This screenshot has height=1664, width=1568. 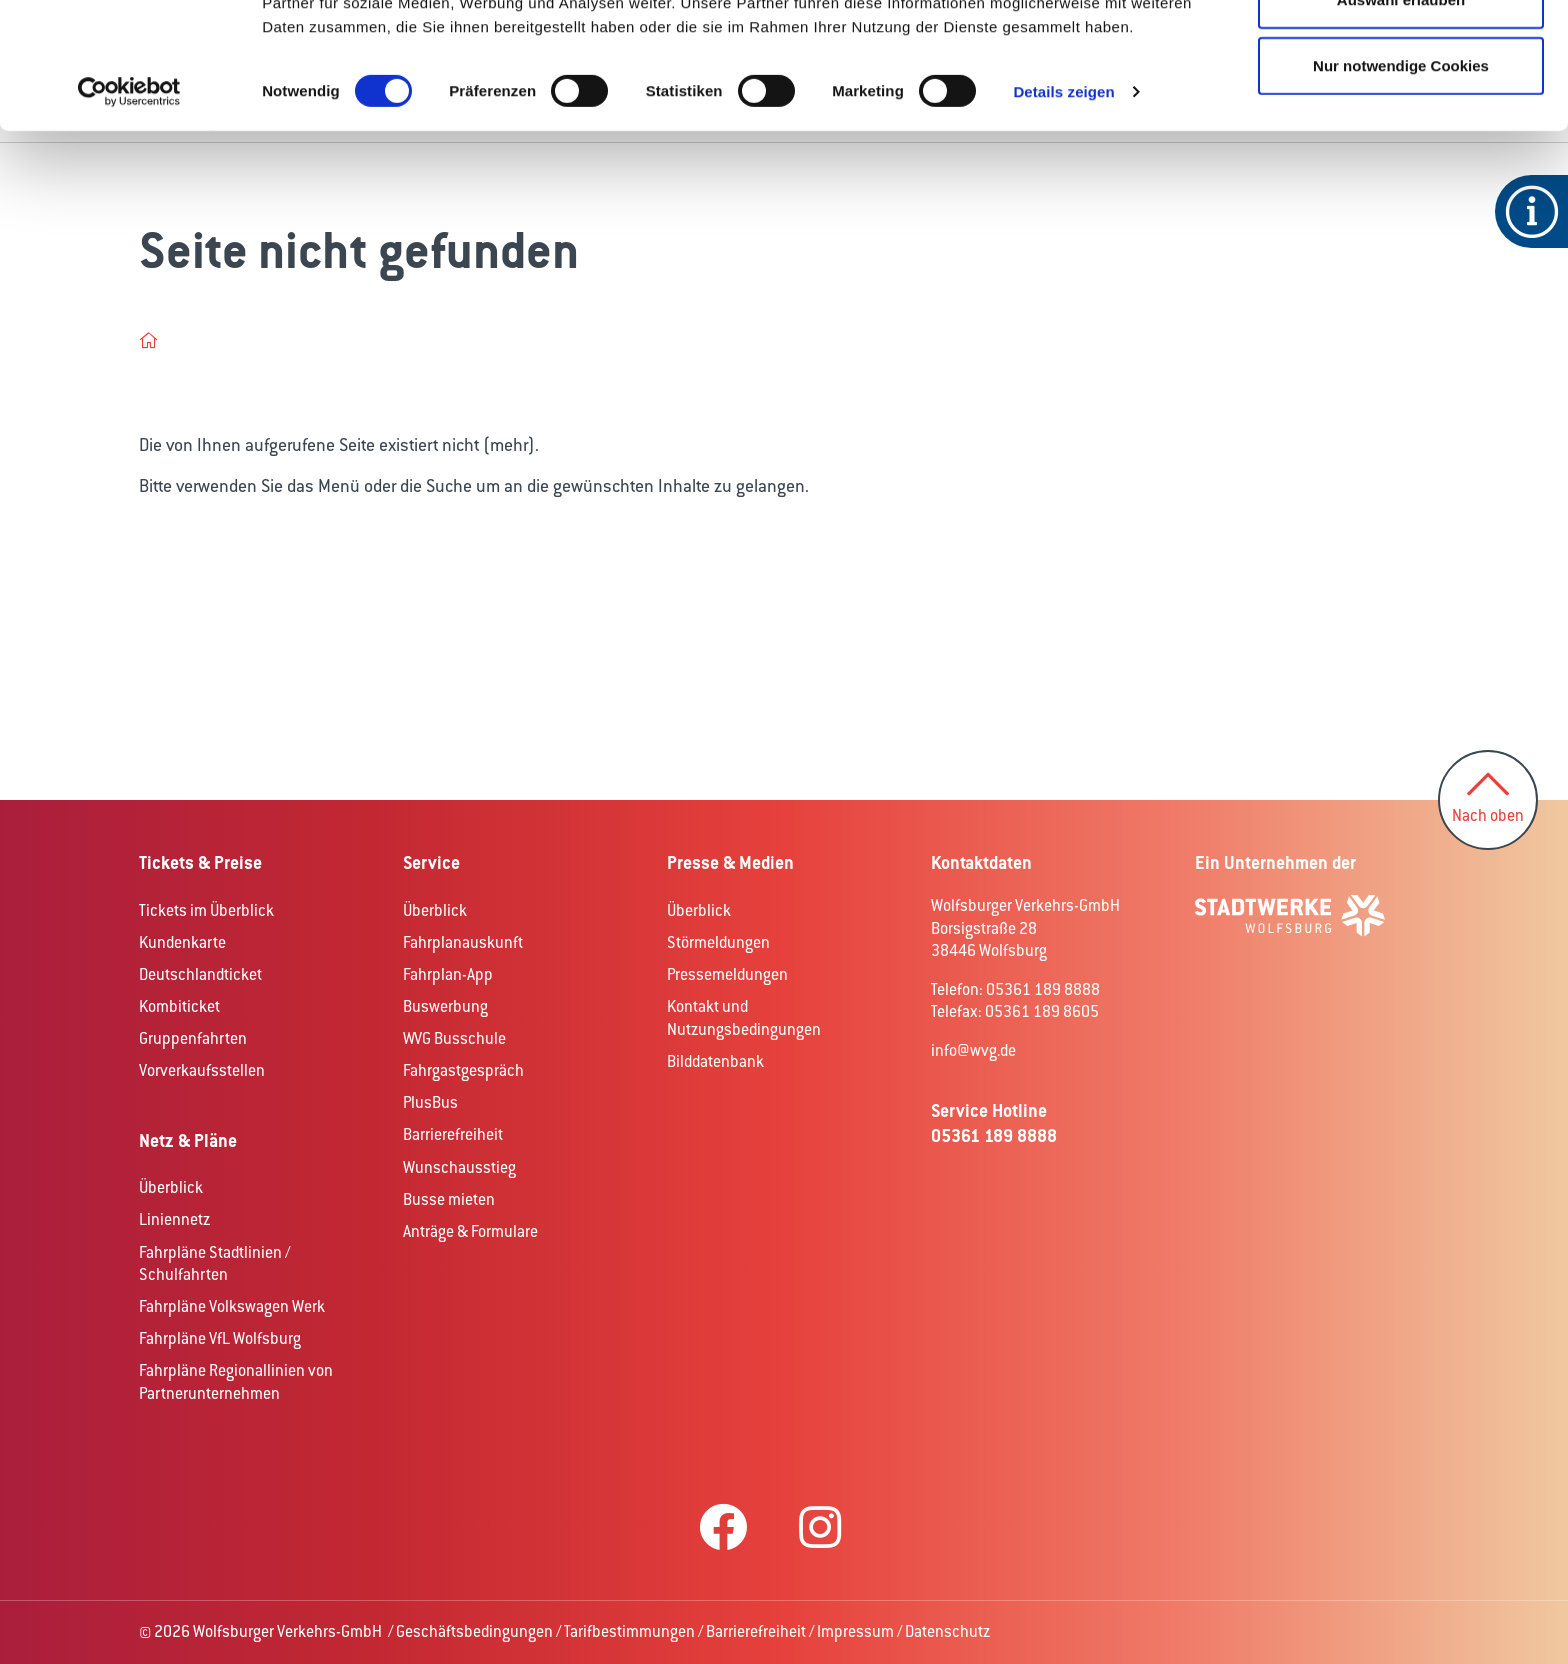 What do you see at coordinates (171, 1187) in the screenshot?
I see `Überblick` at bounding box center [171, 1187].